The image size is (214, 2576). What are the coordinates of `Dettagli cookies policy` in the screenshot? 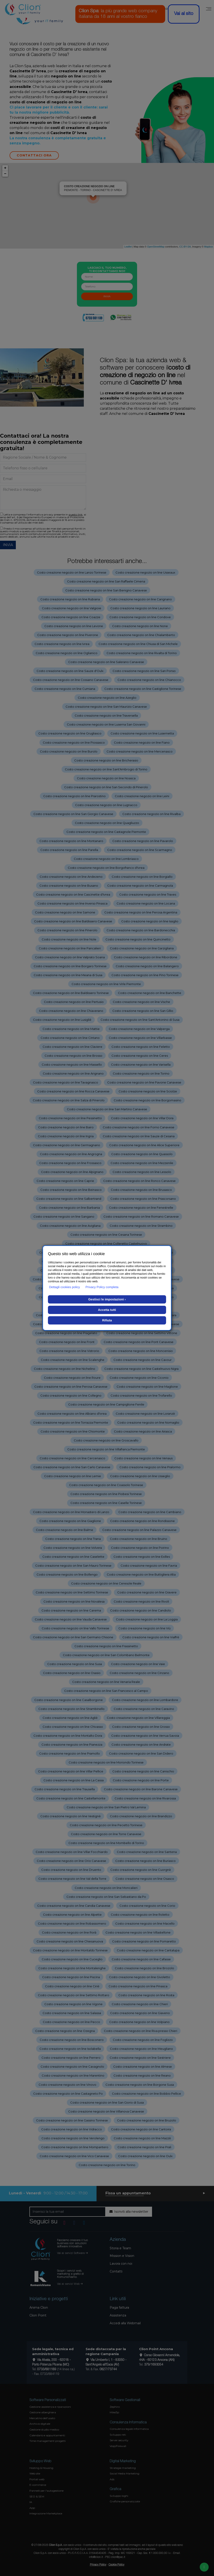 It's located at (64, 1287).